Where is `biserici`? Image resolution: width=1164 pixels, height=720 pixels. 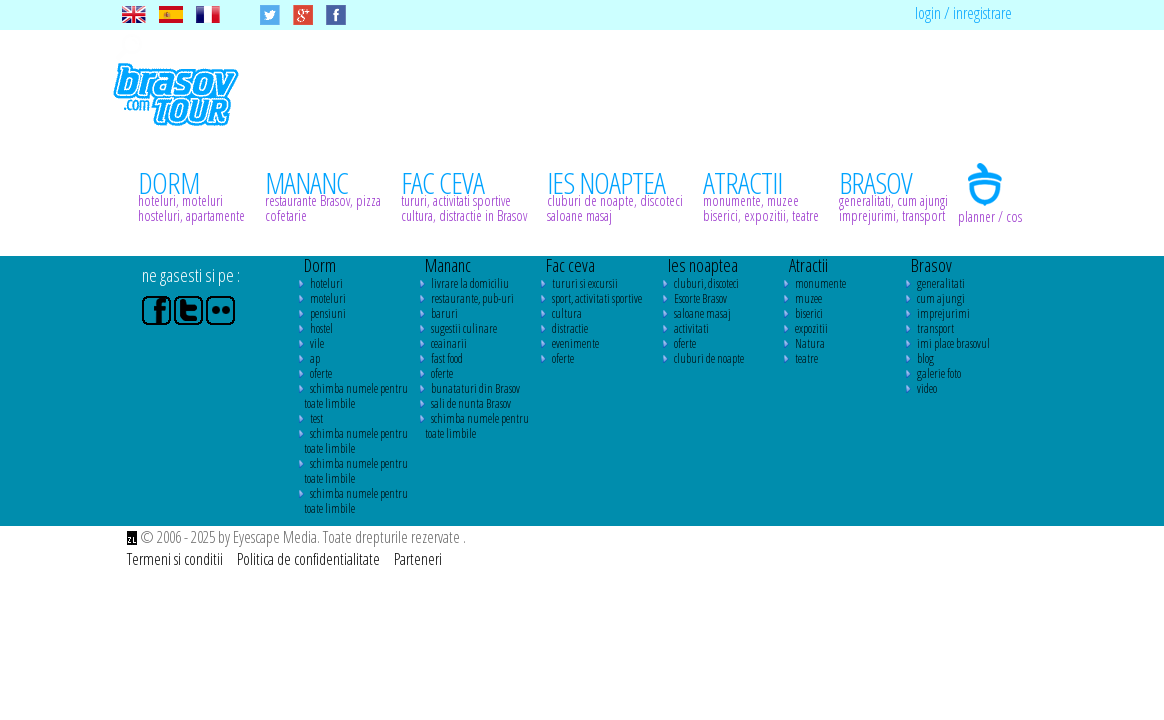 biserici is located at coordinates (809, 313).